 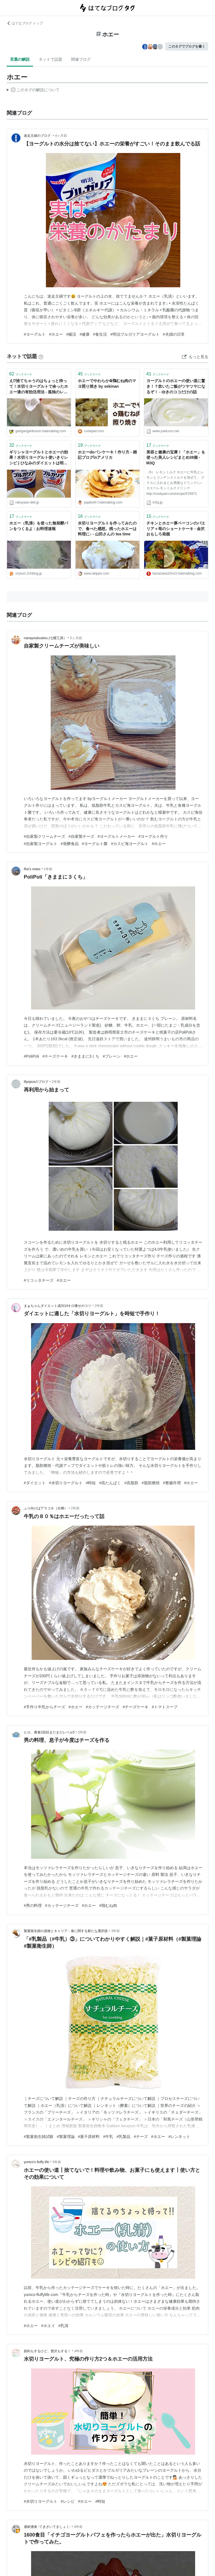 I want to click on nanayoukoubou (七曜工房）, so click(x=45, y=638).